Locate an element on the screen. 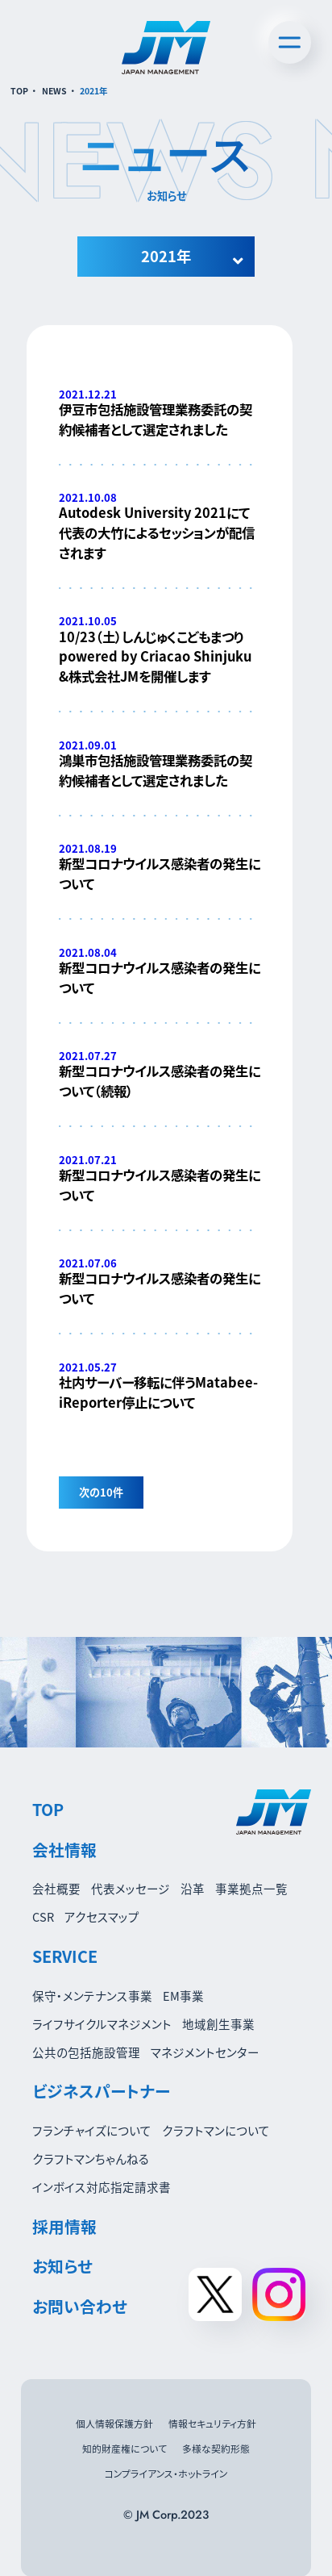  クラフトマンについて is located at coordinates (216, 2130).